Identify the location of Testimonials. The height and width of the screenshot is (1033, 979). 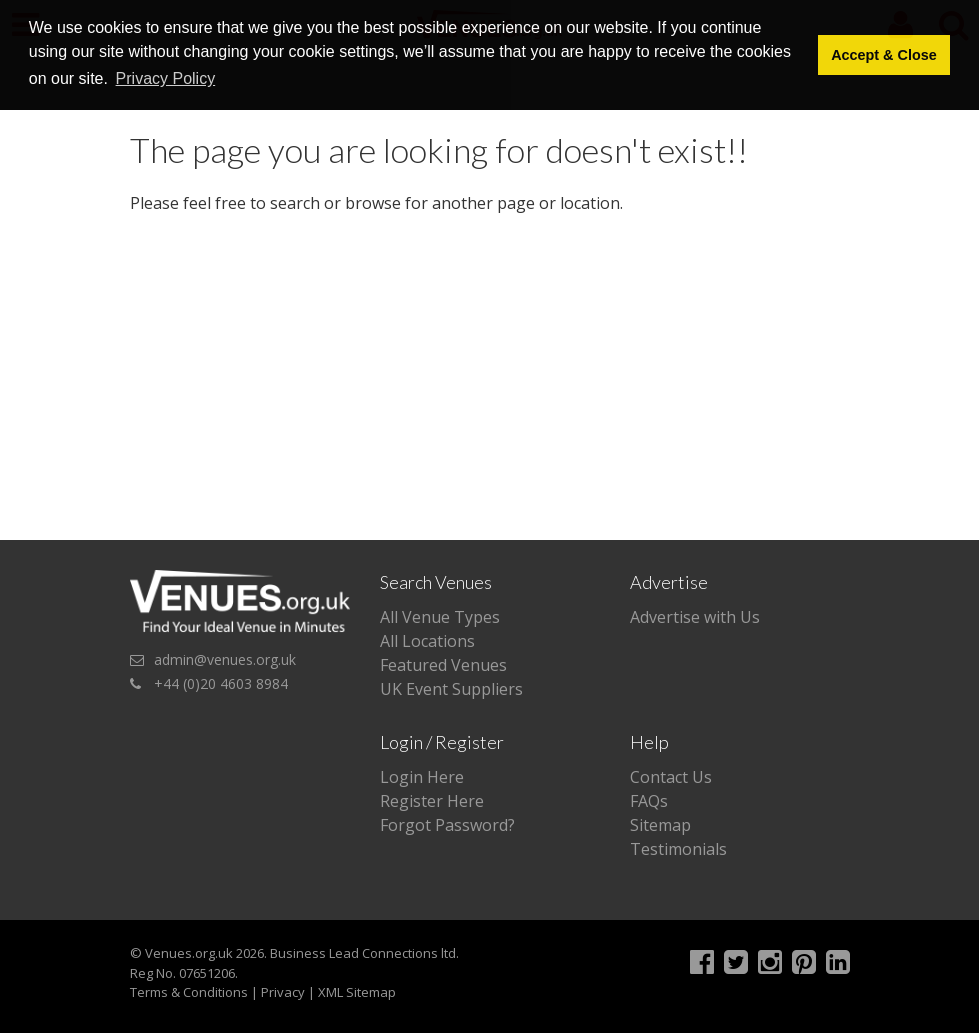
(678, 849).